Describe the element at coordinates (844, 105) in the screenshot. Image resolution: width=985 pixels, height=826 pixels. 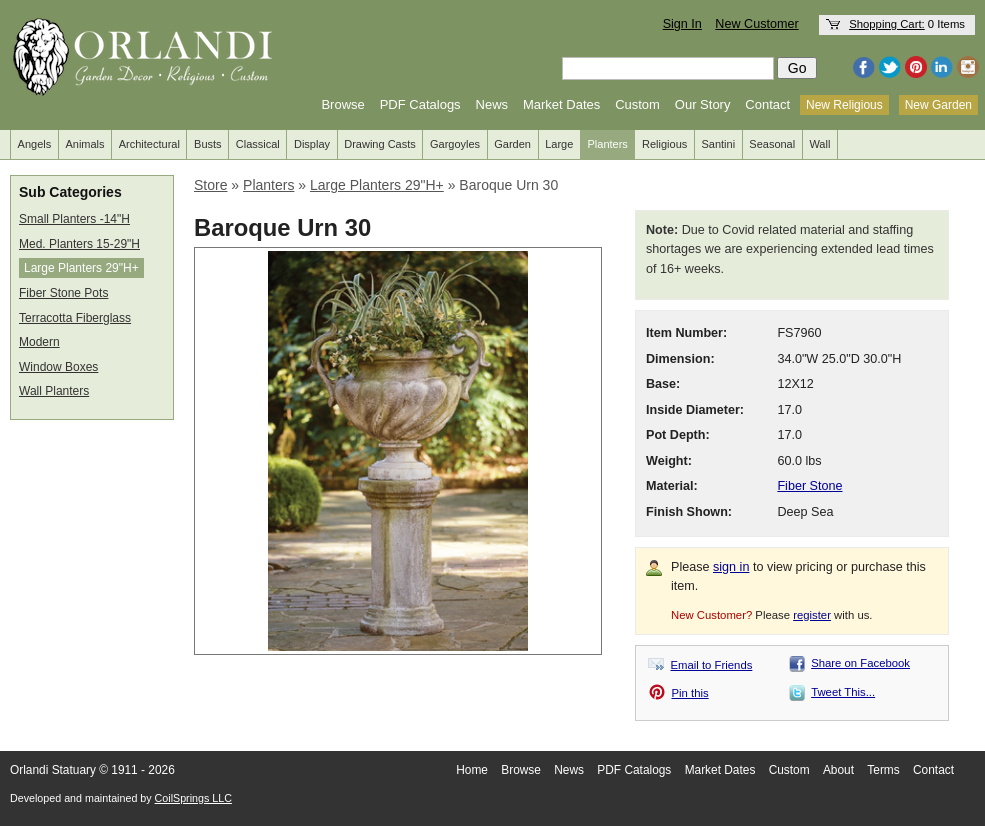
I see `New Religious` at that location.